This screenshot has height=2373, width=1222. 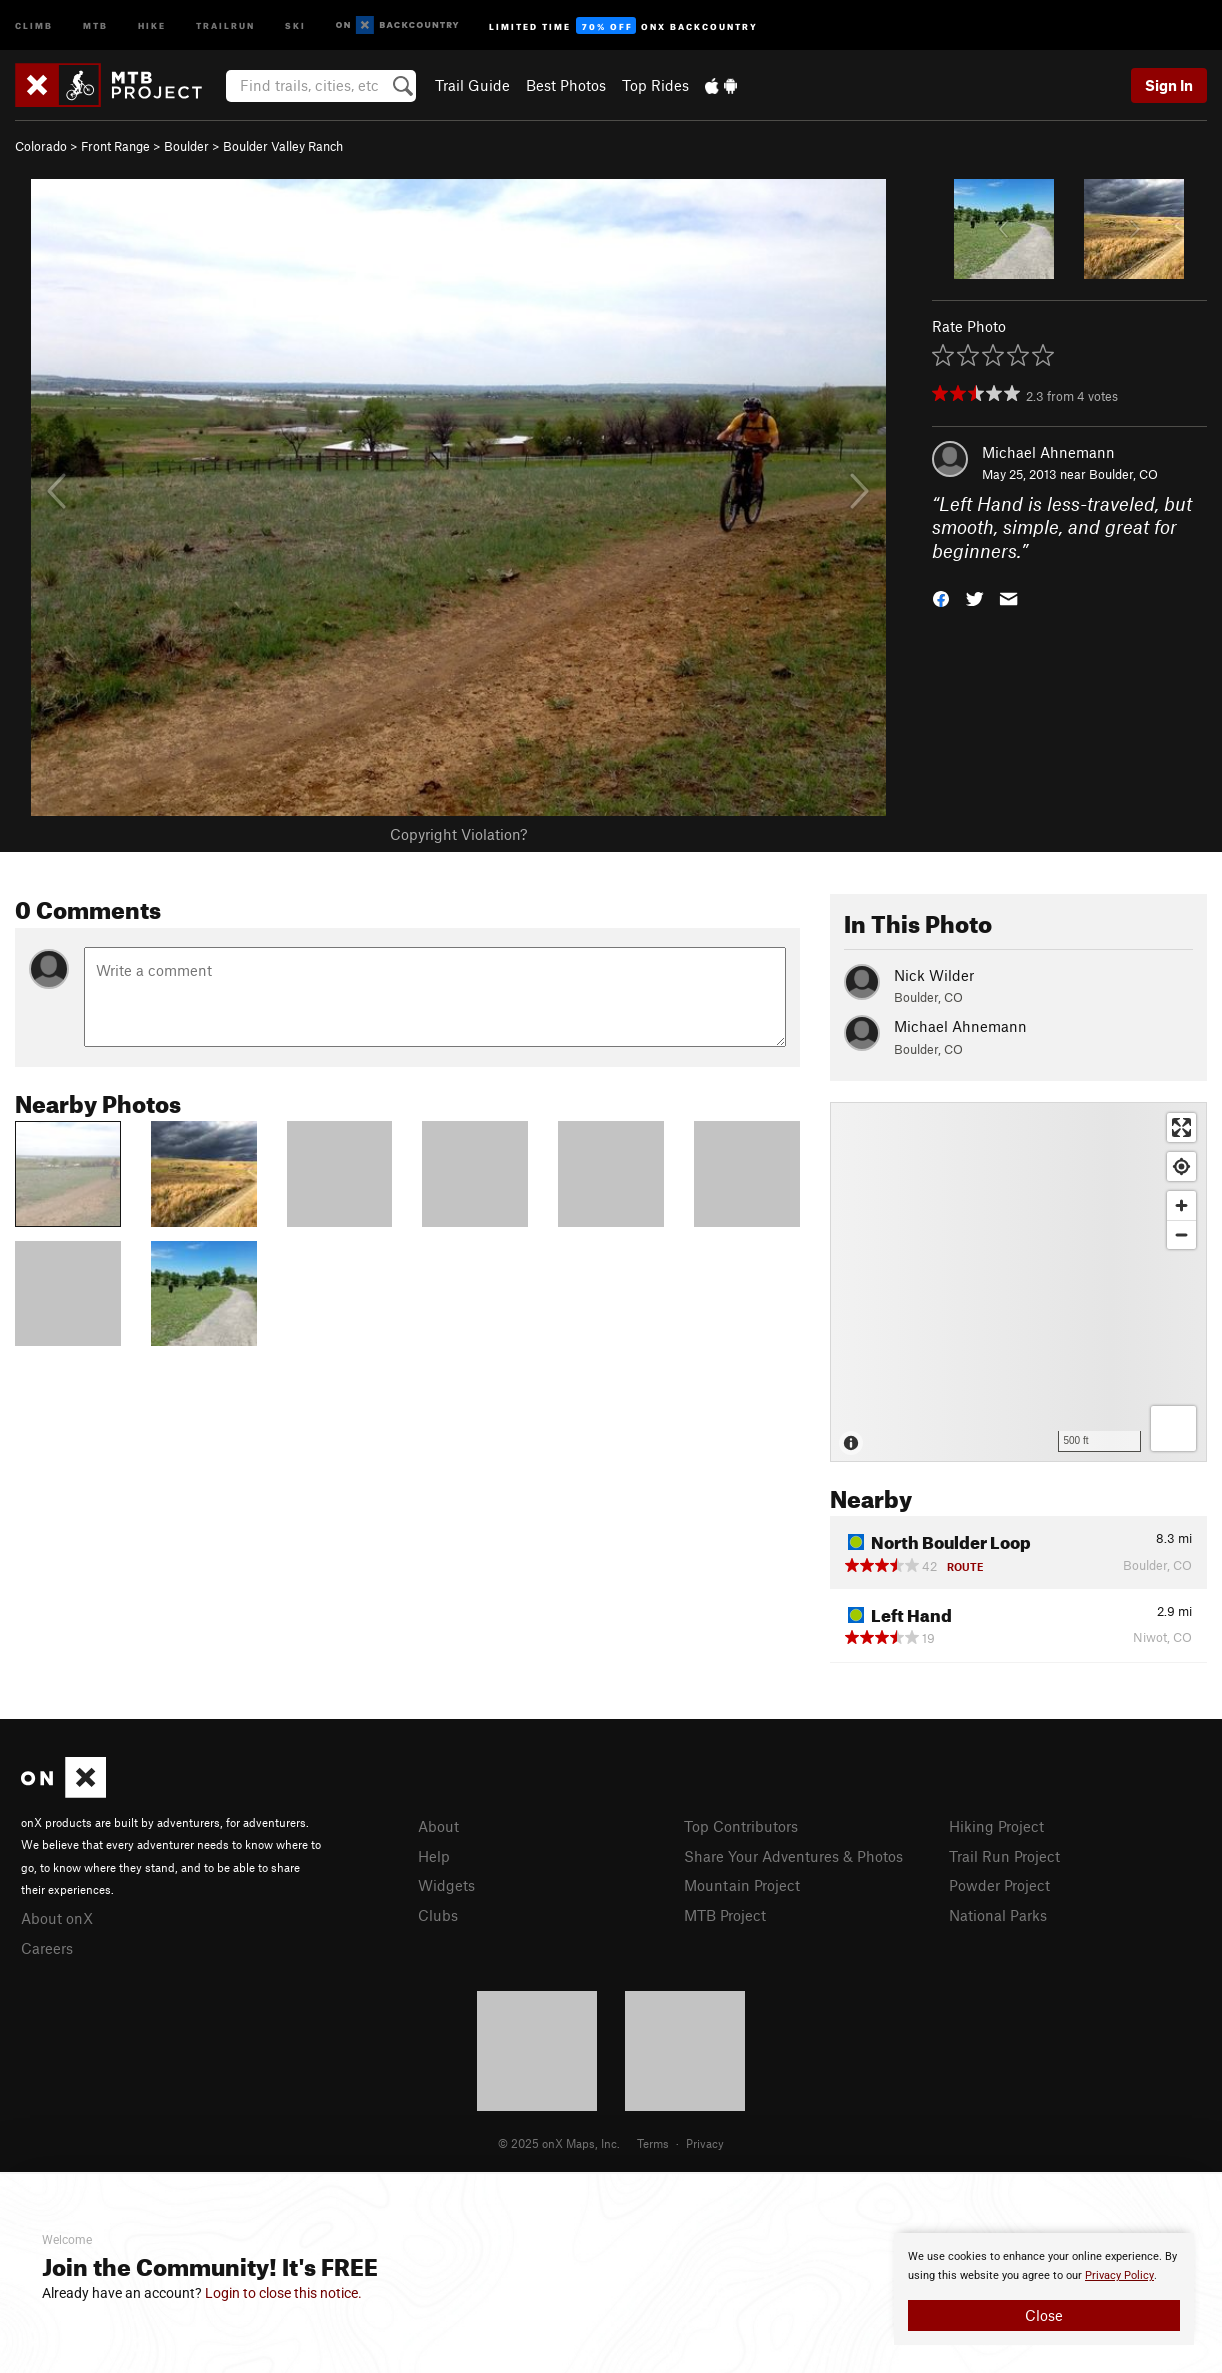 I want to click on MTB, so click(x=95, y=24).